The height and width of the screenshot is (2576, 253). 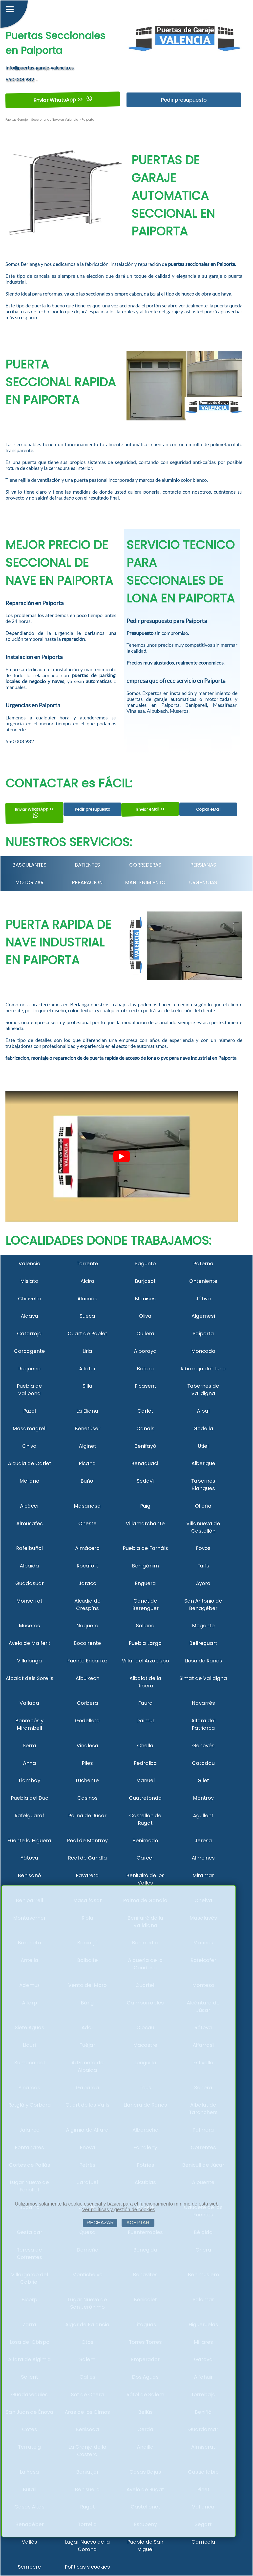 I want to click on Sollana, so click(x=145, y=1625).